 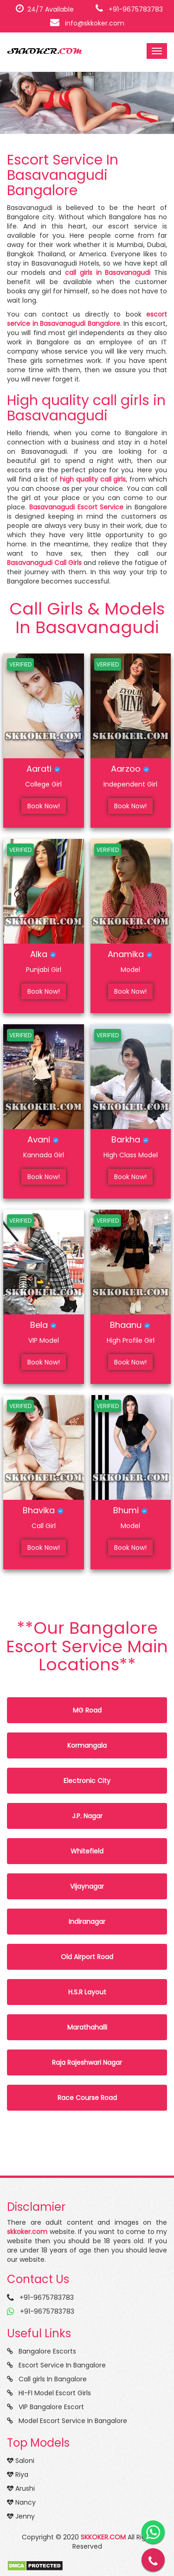 I want to click on skkoker.com, so click(x=27, y=2231).